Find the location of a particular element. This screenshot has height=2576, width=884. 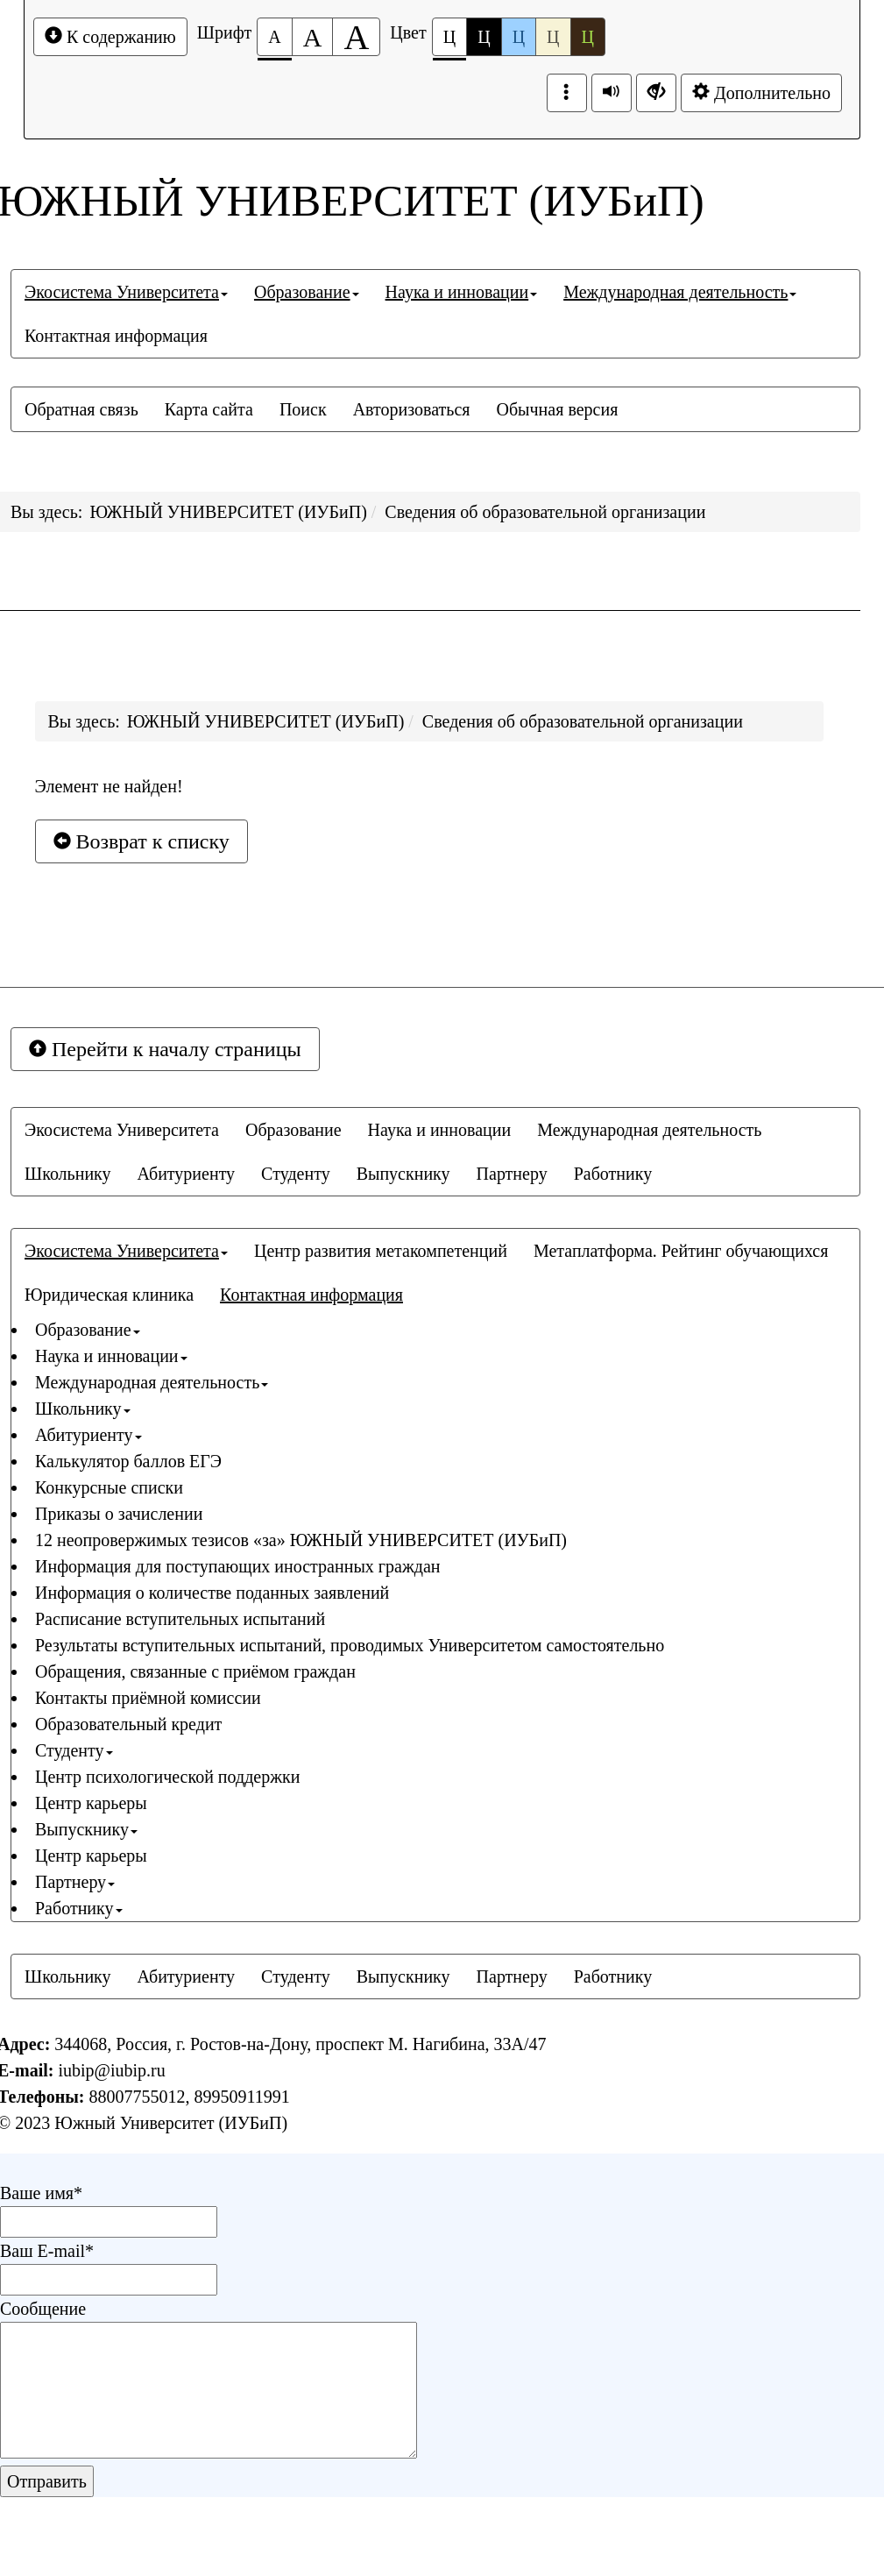

Контактная информация [button] is located at coordinates (116, 335).